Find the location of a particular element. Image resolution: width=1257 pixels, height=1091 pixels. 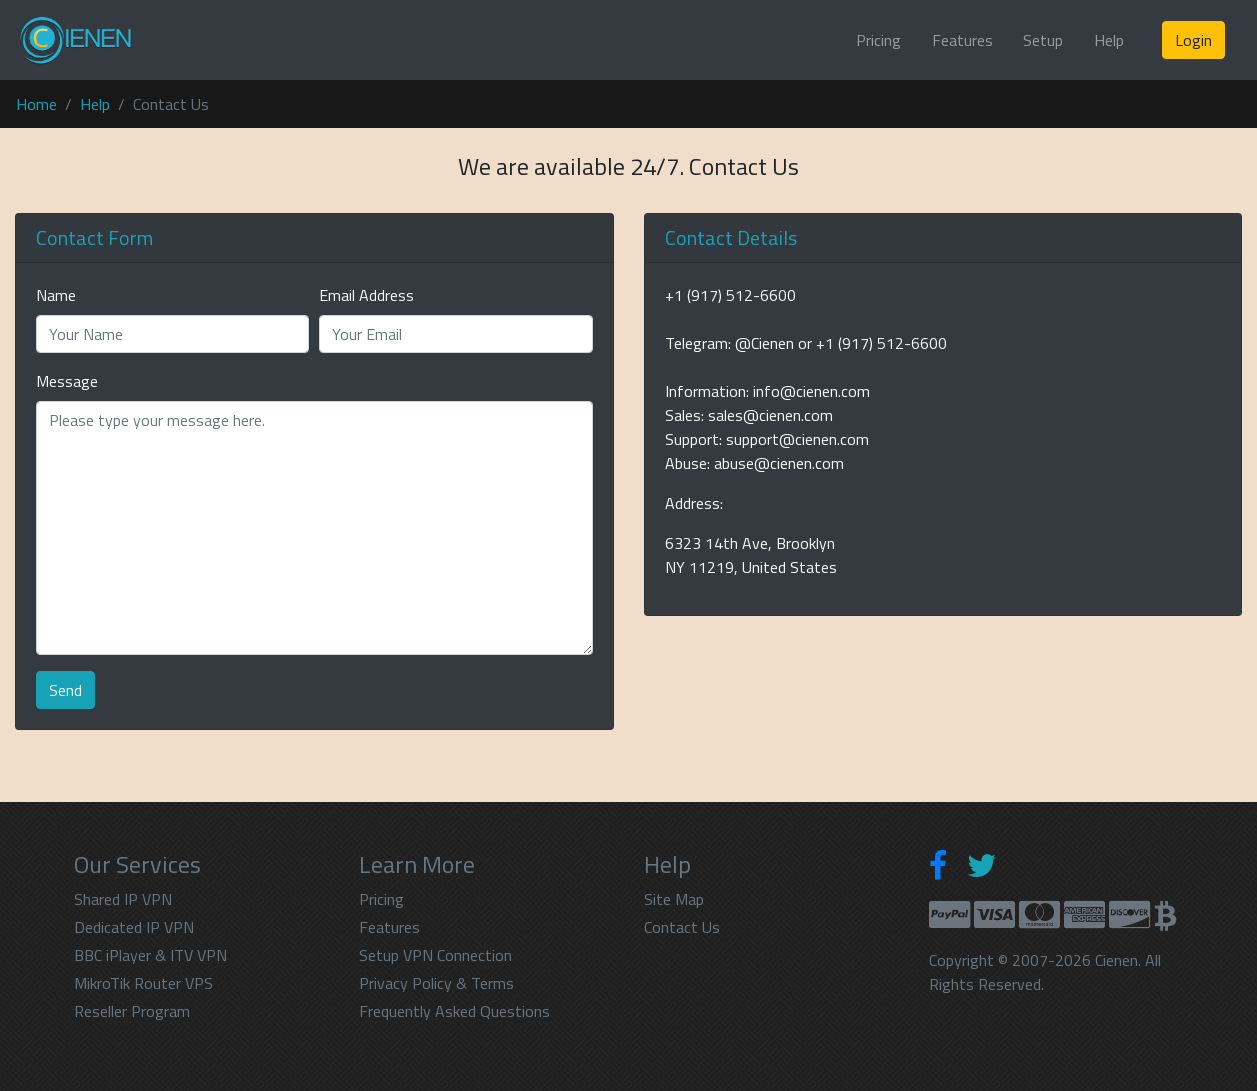

Send is located at coordinates (65, 690).